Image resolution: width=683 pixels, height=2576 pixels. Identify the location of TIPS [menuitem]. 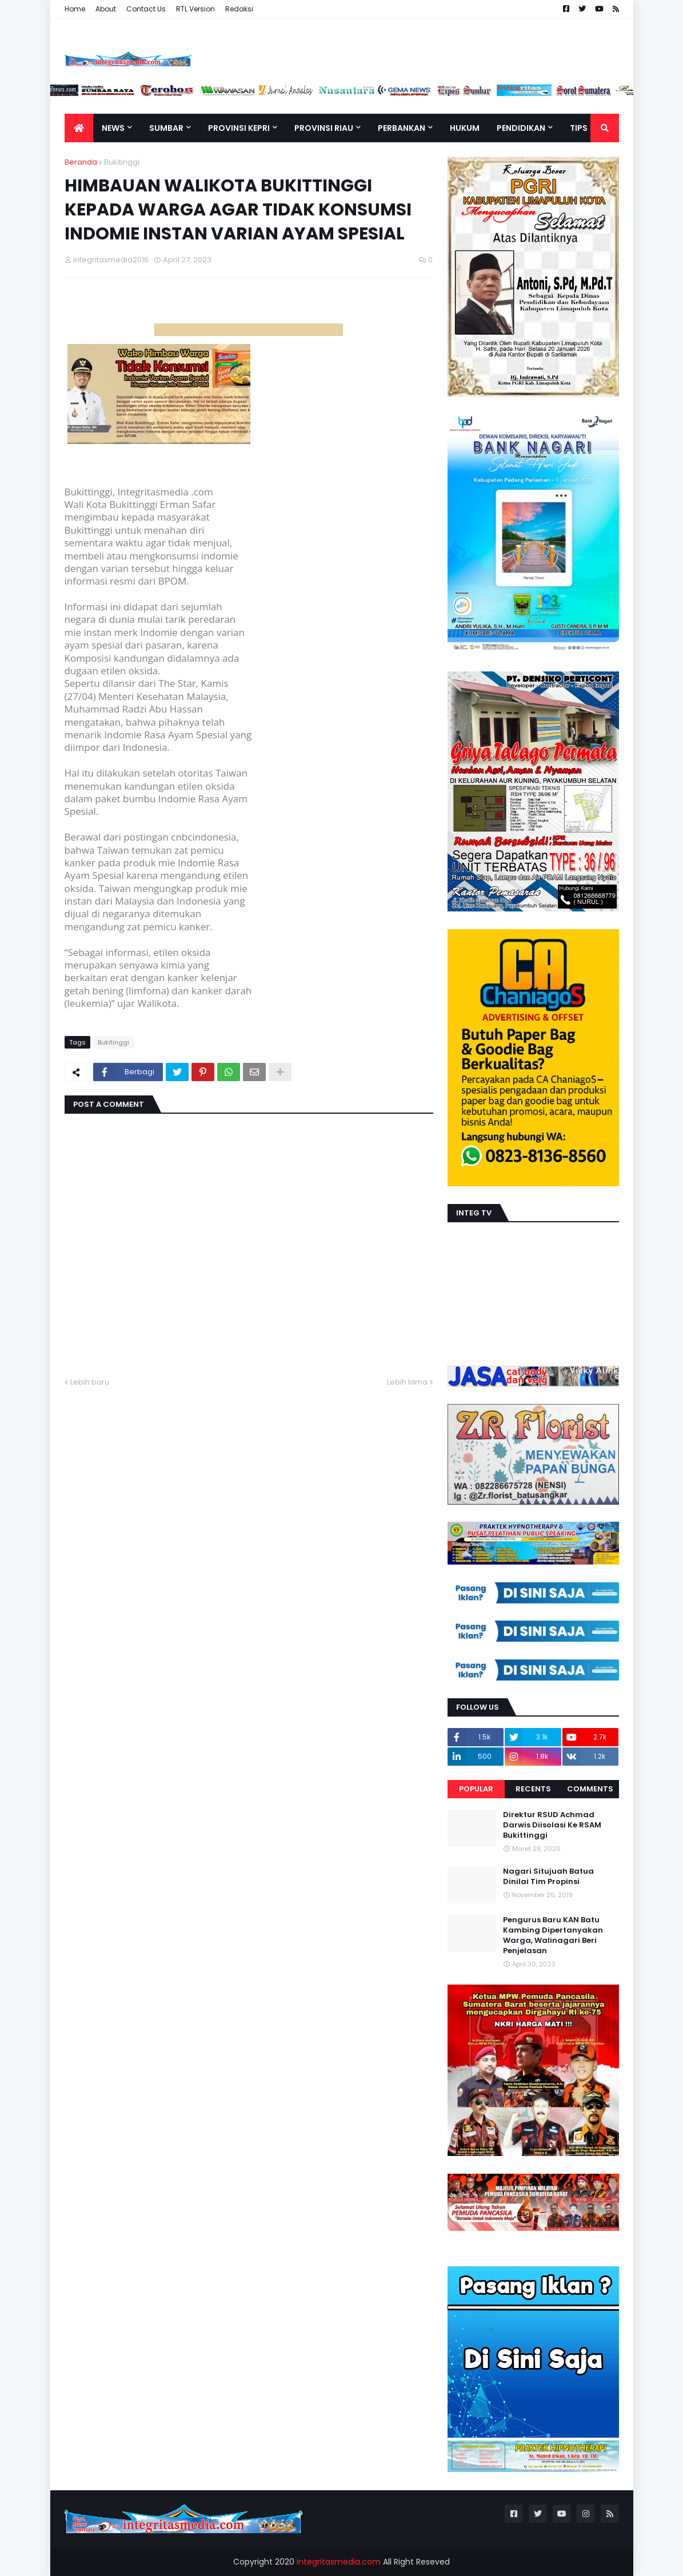
(579, 128).